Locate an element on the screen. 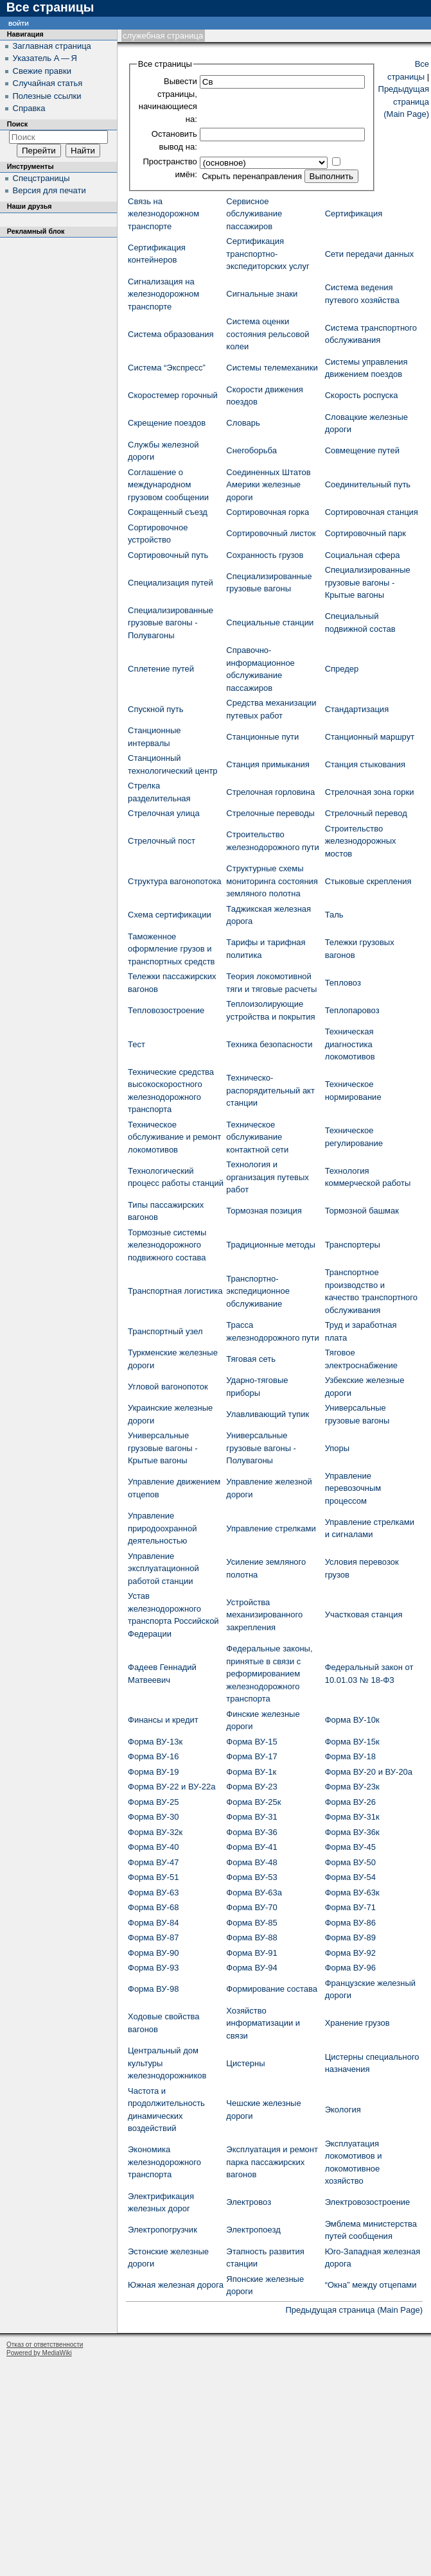 Image resolution: width=431 pixels, height=2576 pixels. Форма ВУ-91 is located at coordinates (251, 1953).